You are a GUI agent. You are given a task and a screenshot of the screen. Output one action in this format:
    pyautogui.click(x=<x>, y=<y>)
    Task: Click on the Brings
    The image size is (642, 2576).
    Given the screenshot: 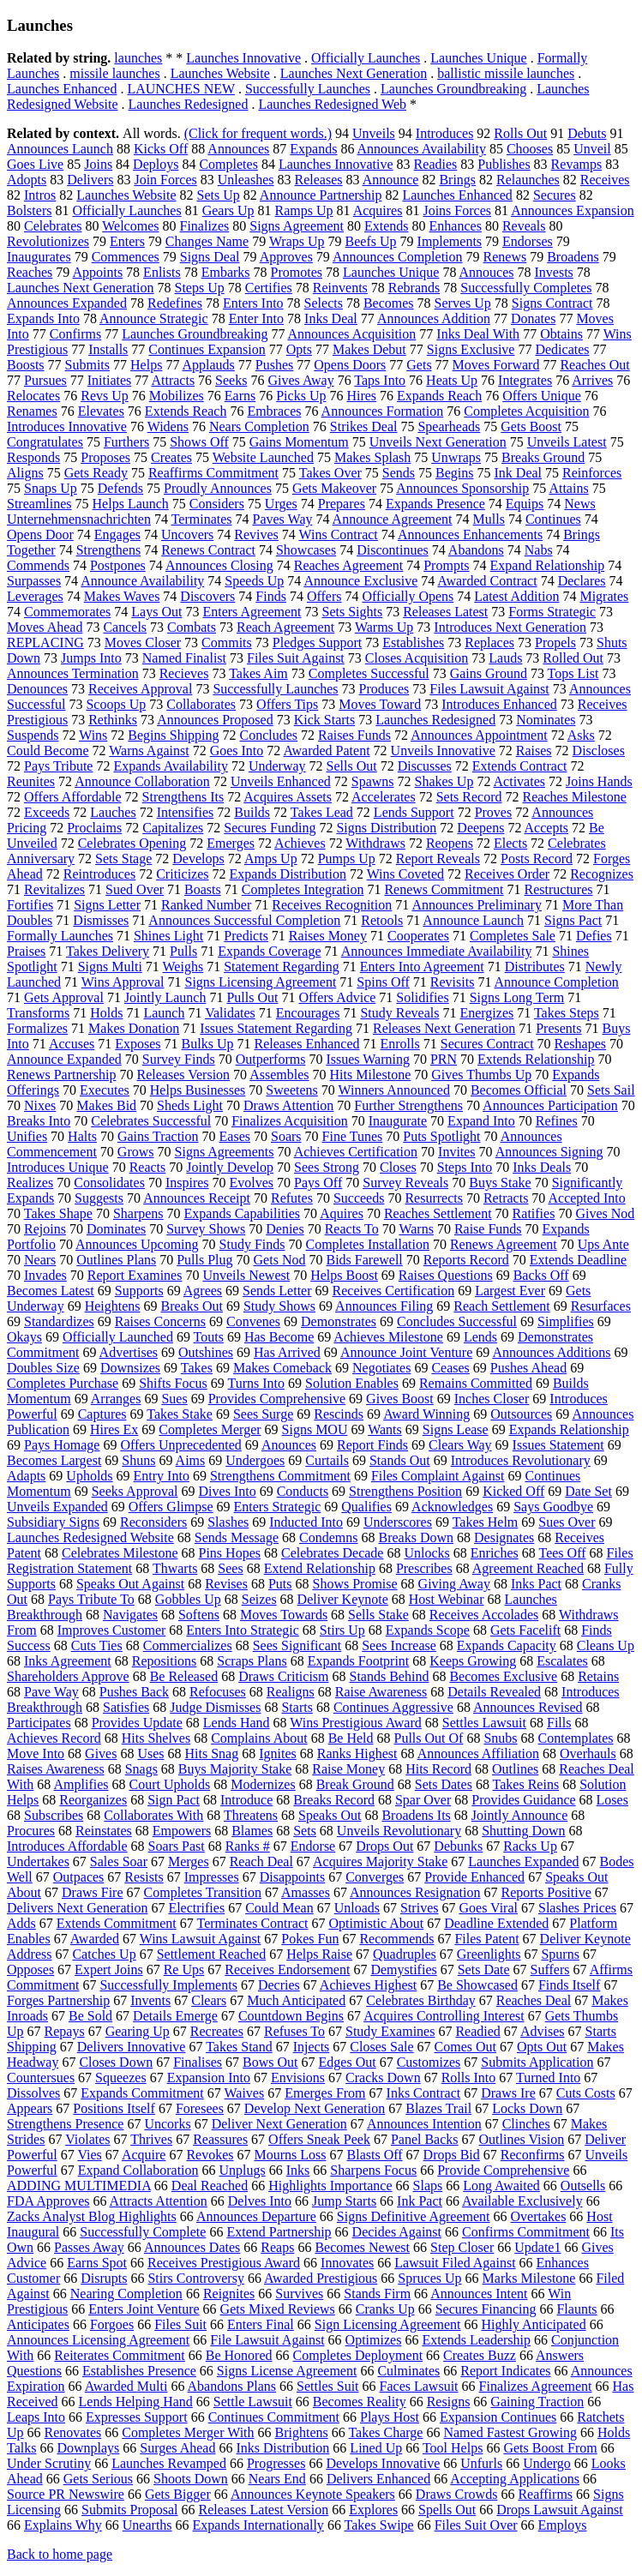 What is the action you would take?
    pyautogui.click(x=457, y=179)
    